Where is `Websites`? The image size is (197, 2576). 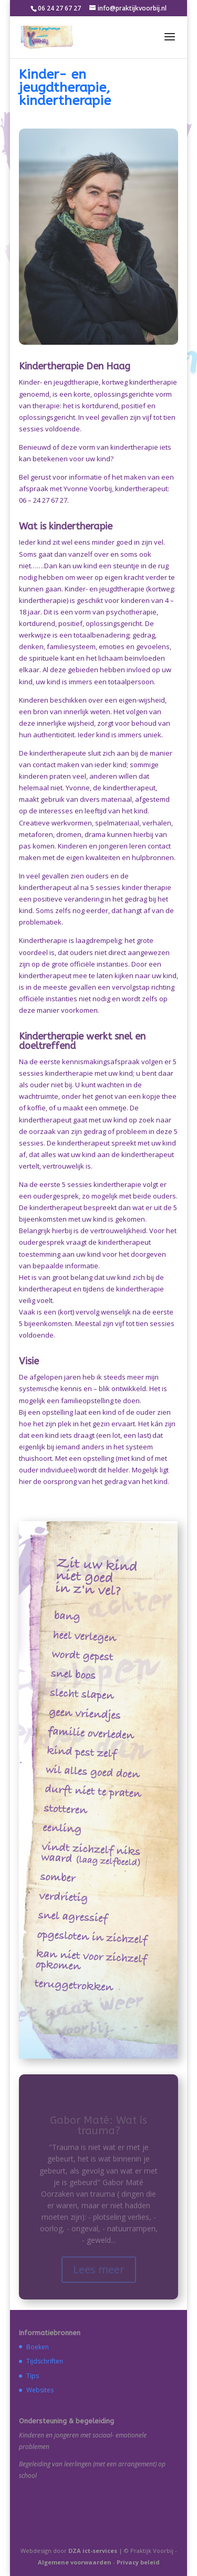 Websites is located at coordinates (40, 2390).